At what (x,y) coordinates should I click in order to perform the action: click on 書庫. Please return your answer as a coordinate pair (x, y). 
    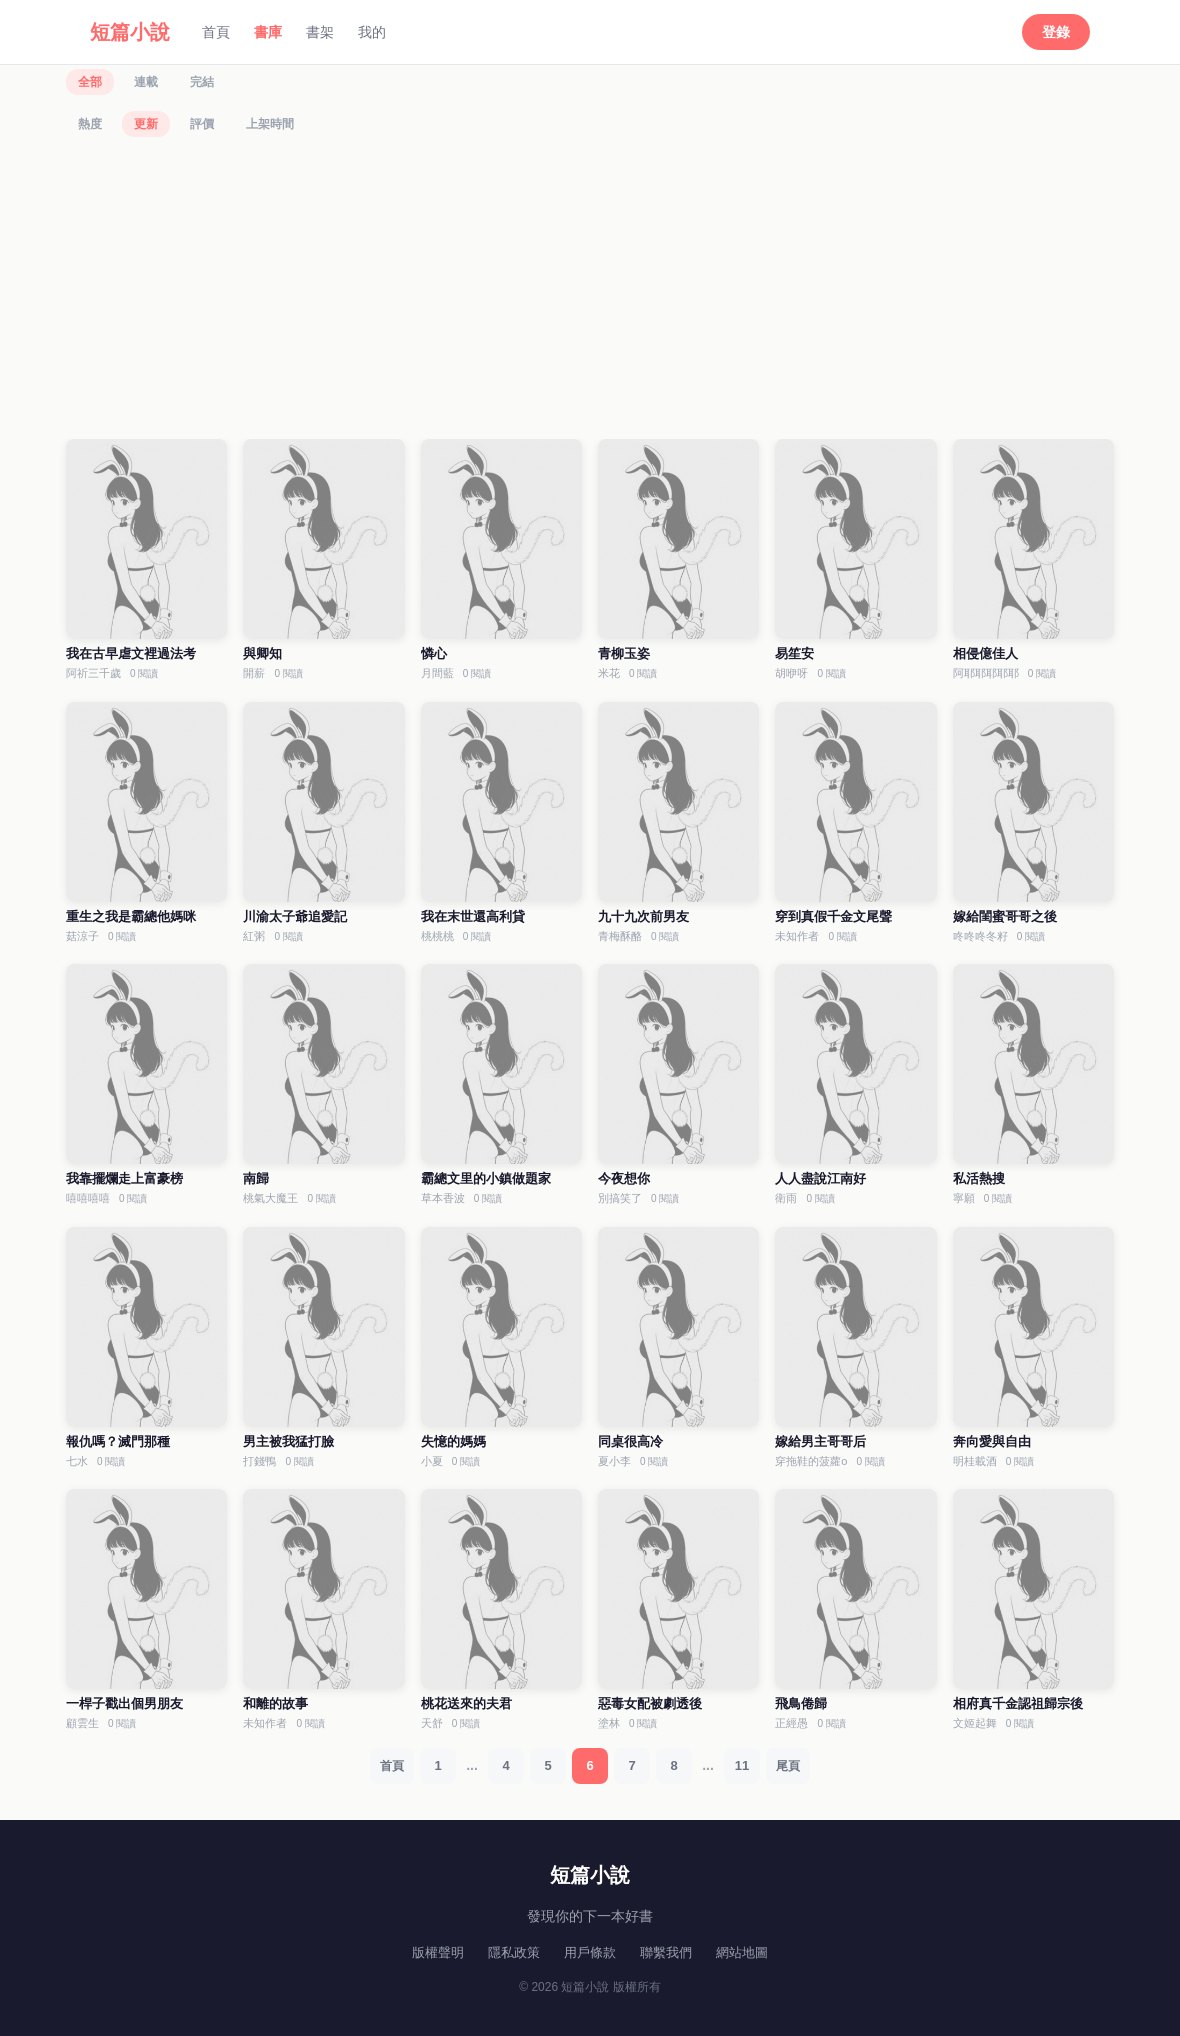
    Looking at the image, I should click on (268, 32).